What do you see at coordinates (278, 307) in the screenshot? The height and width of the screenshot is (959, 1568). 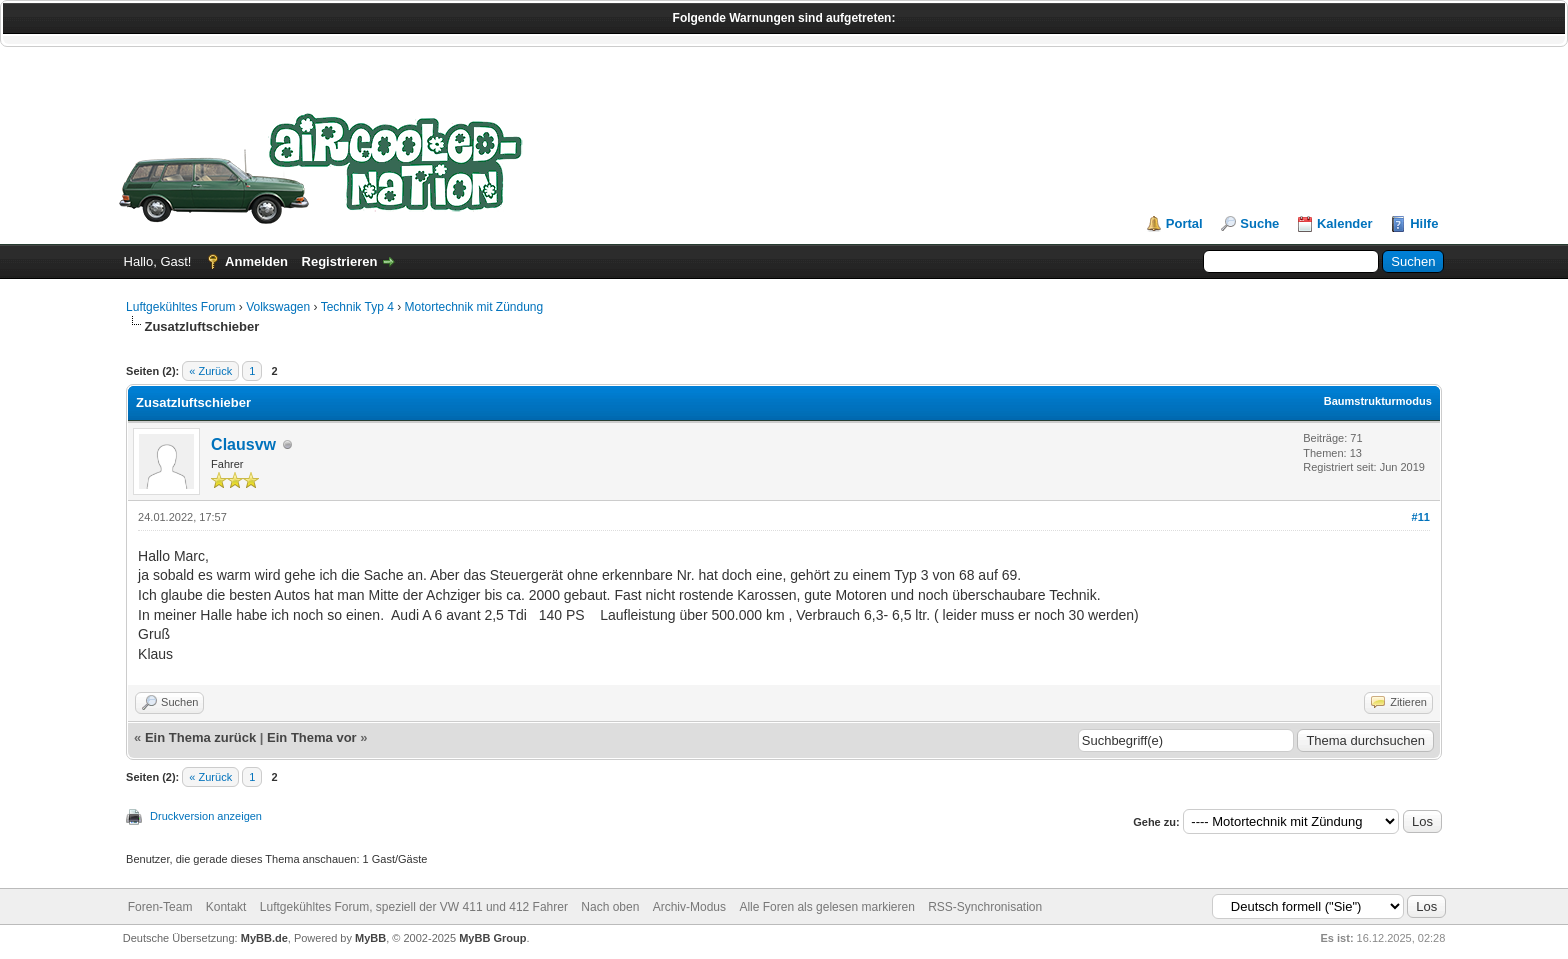 I see `Volkswagen` at bounding box center [278, 307].